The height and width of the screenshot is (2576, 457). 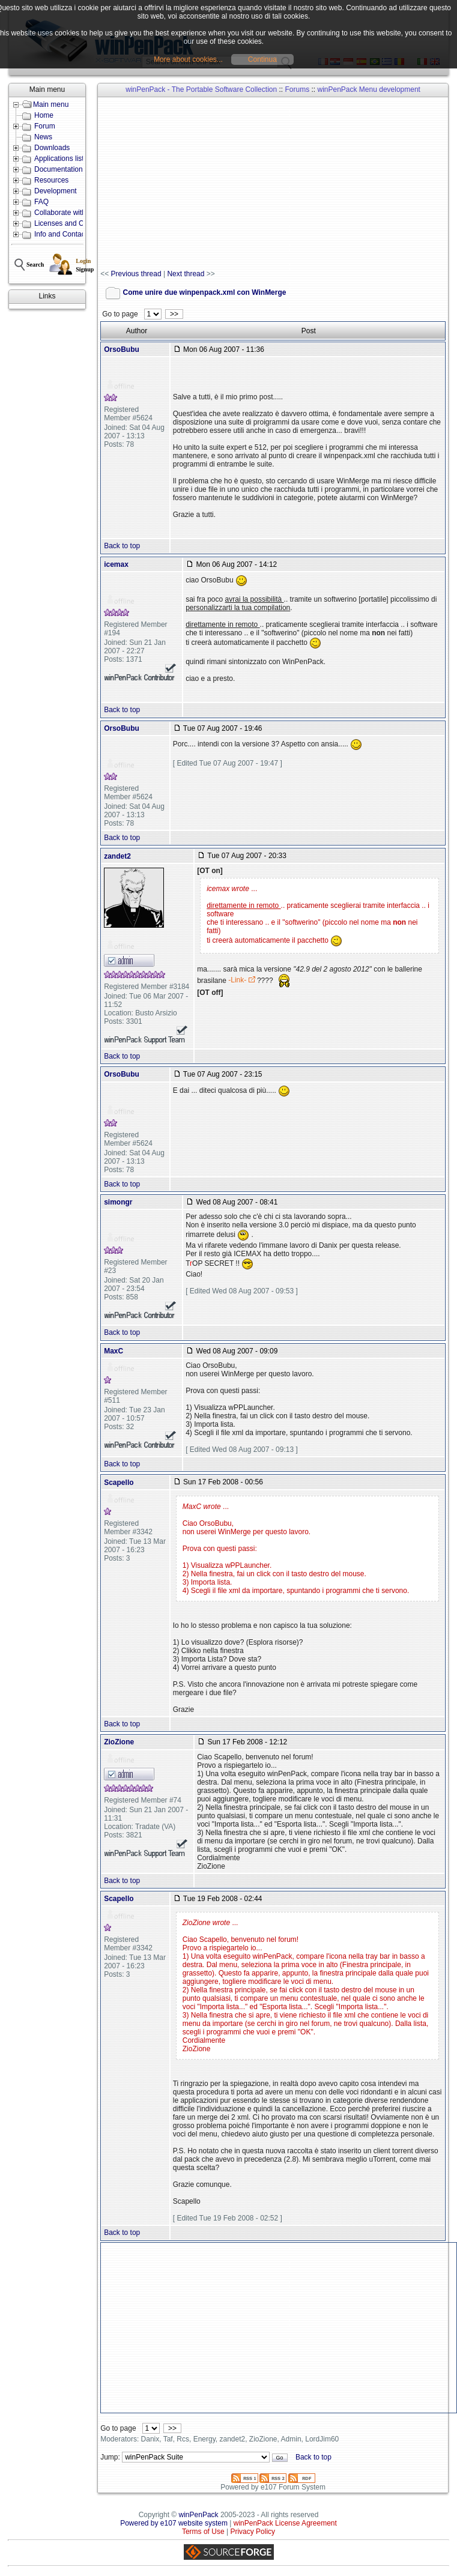 What do you see at coordinates (174, 2523) in the screenshot?
I see `Powered by e107 website system` at bounding box center [174, 2523].